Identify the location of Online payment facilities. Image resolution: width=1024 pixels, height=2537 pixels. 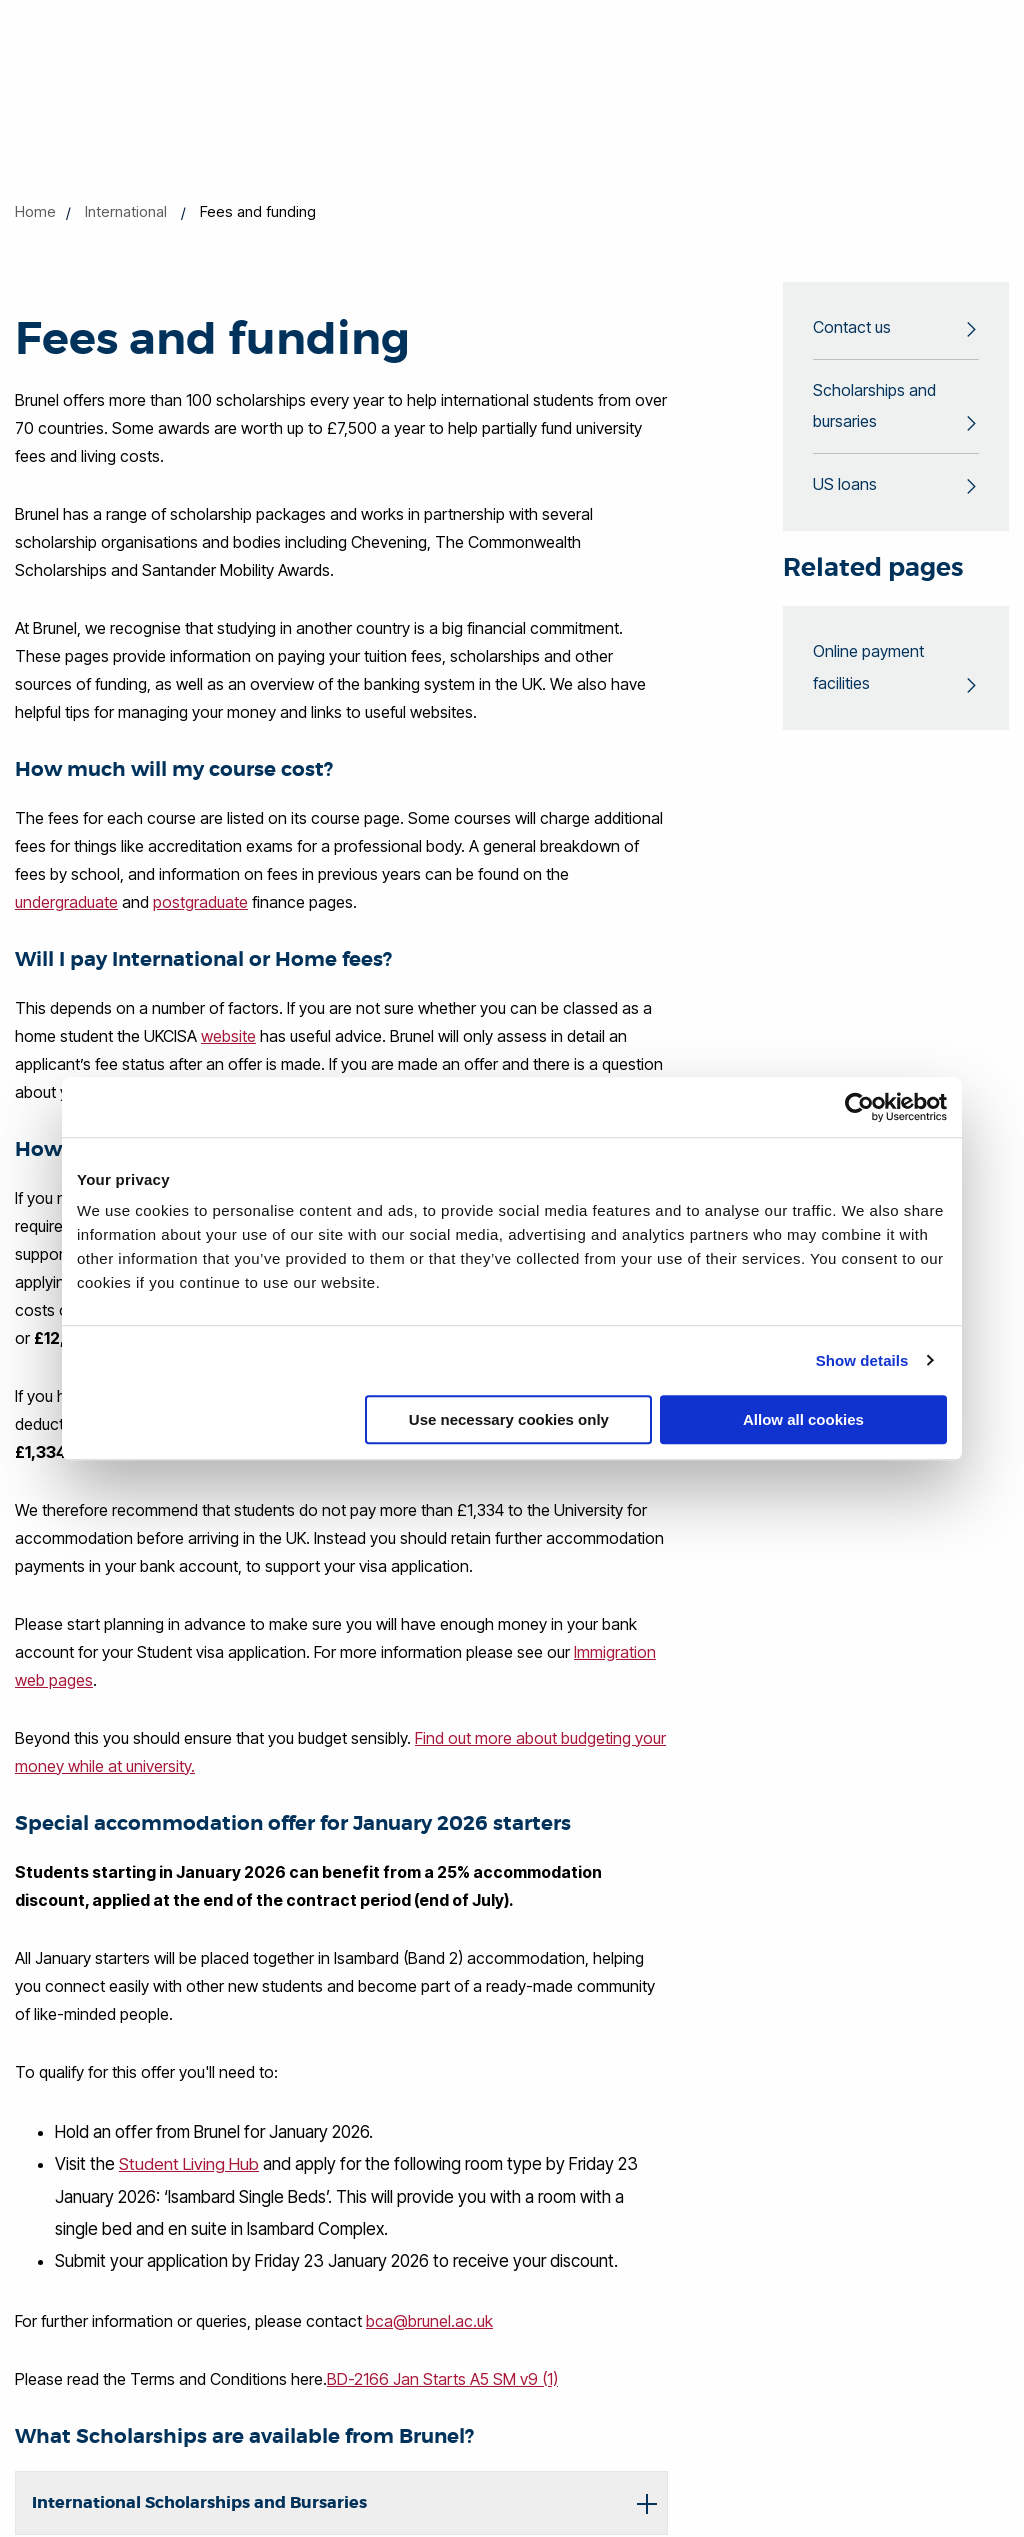
(868, 669).